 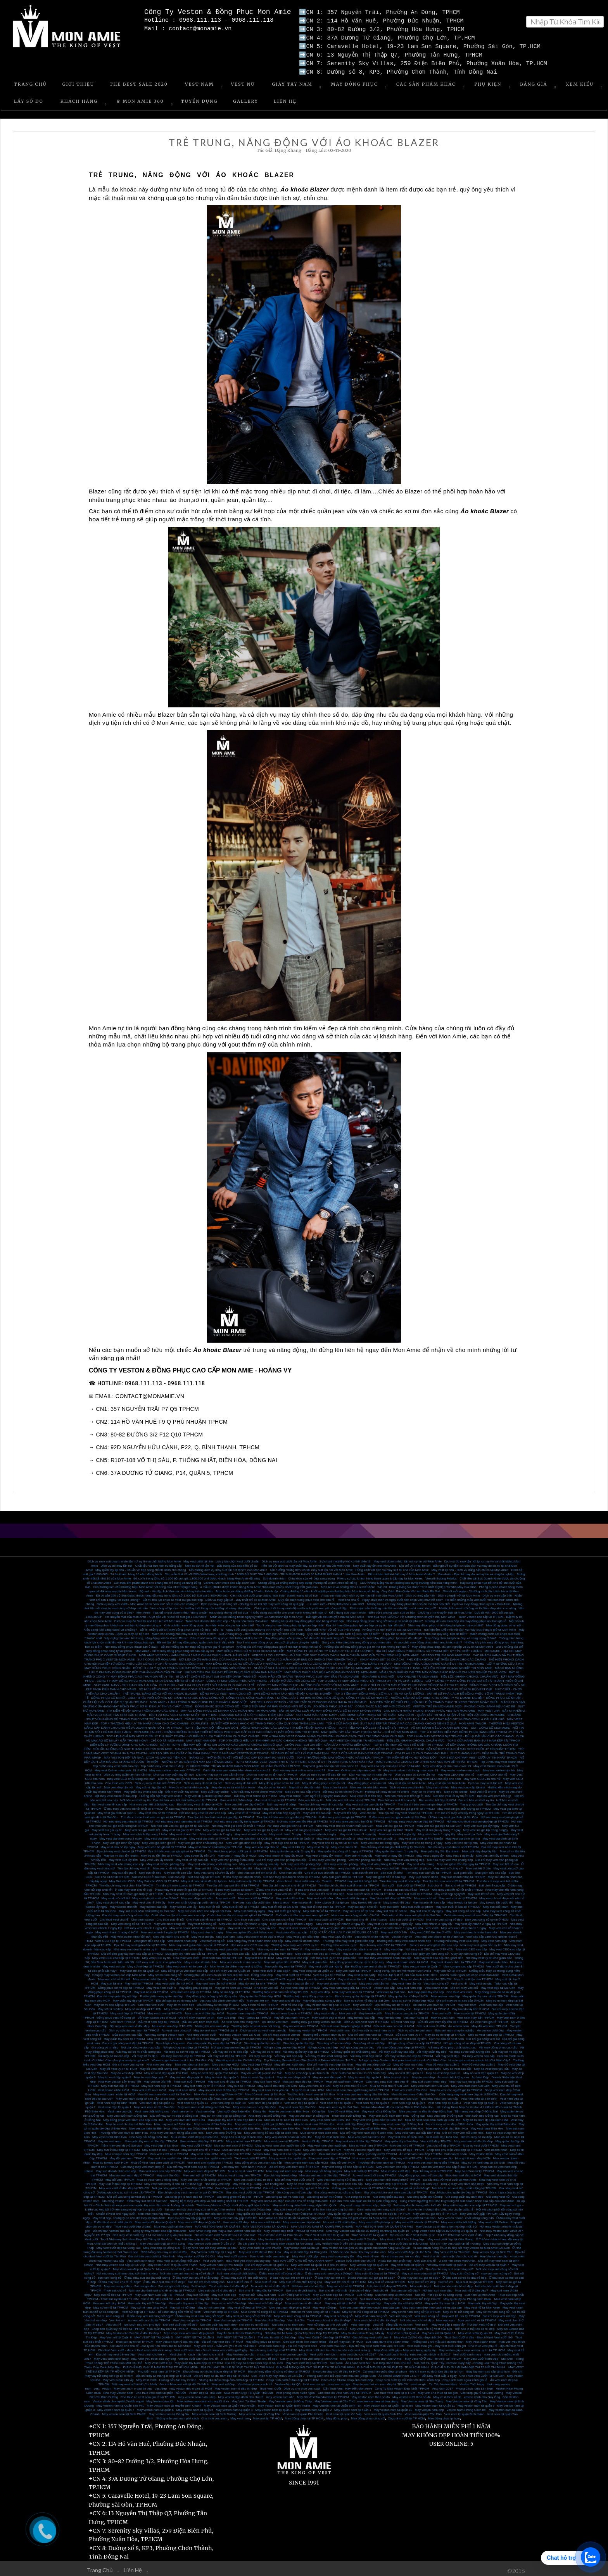 What do you see at coordinates (181, 1827) in the screenshot?
I see `May vest sui gia tại TPHCM` at bounding box center [181, 1827].